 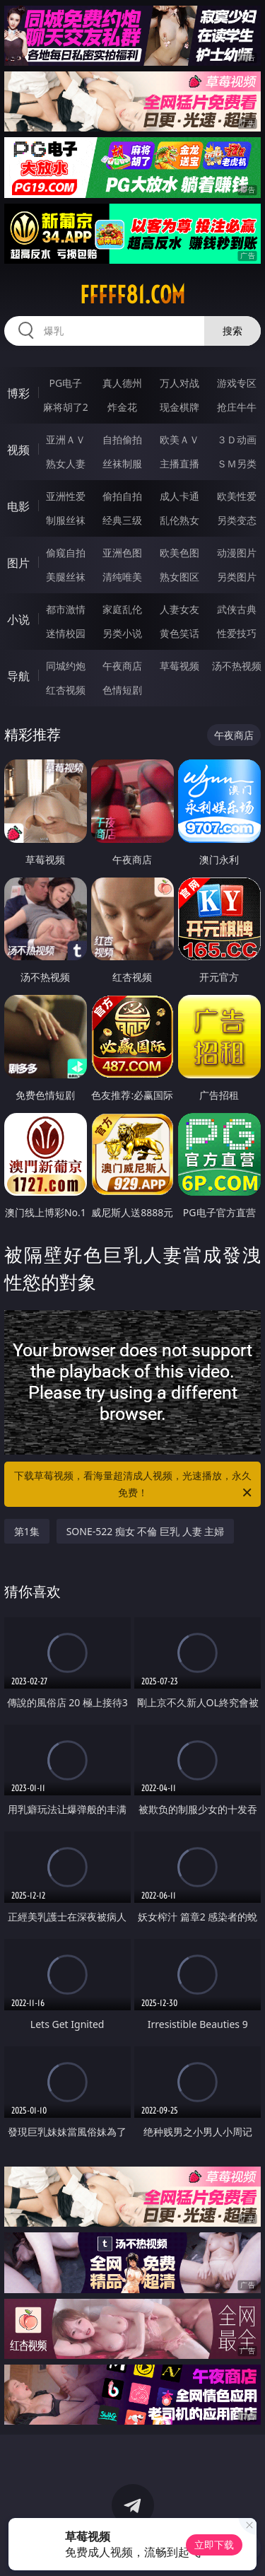 What do you see at coordinates (237, 520) in the screenshot?
I see `另类变态` at bounding box center [237, 520].